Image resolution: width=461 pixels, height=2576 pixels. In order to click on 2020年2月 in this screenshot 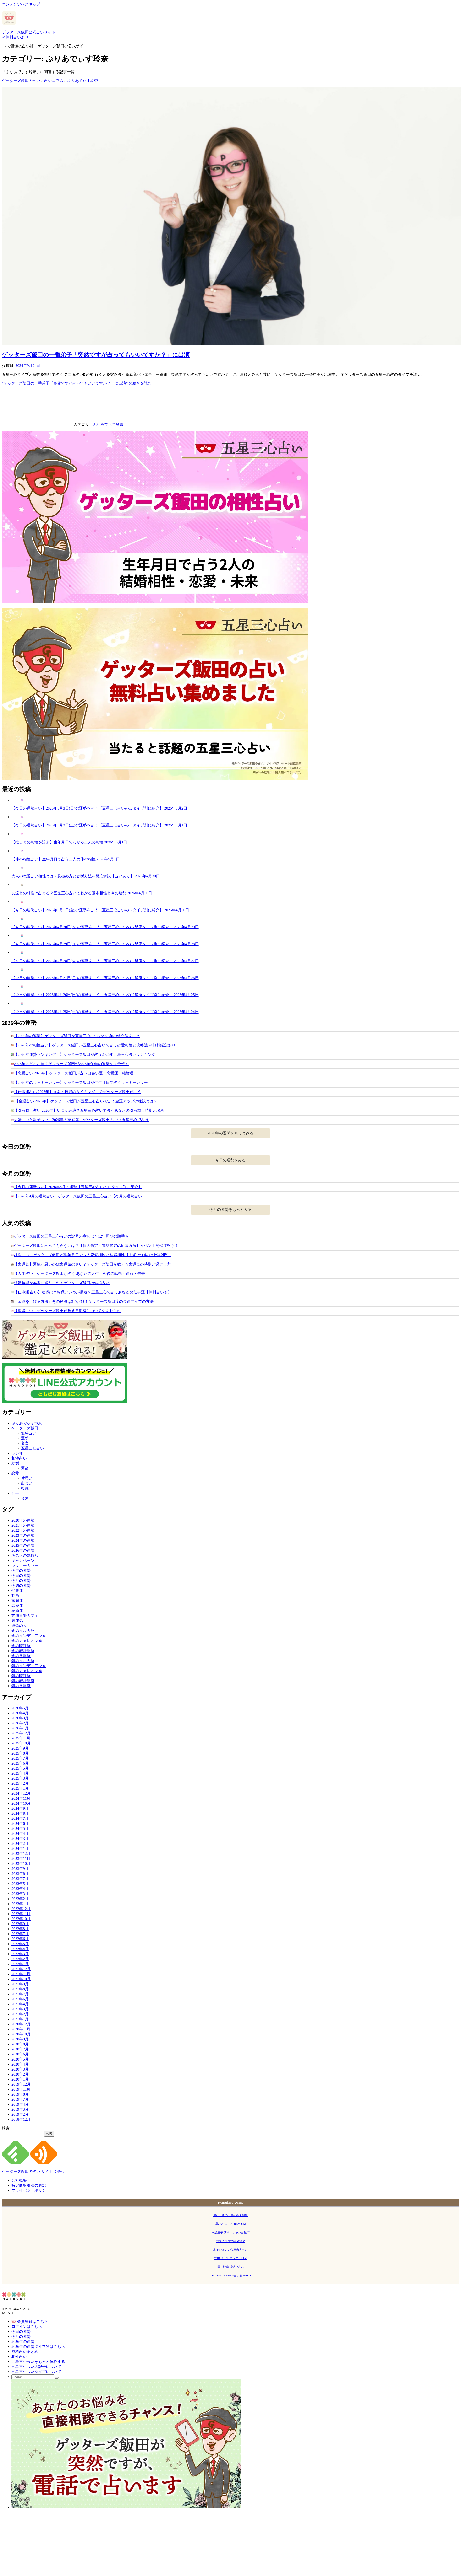, I will do `click(20, 2074)`.